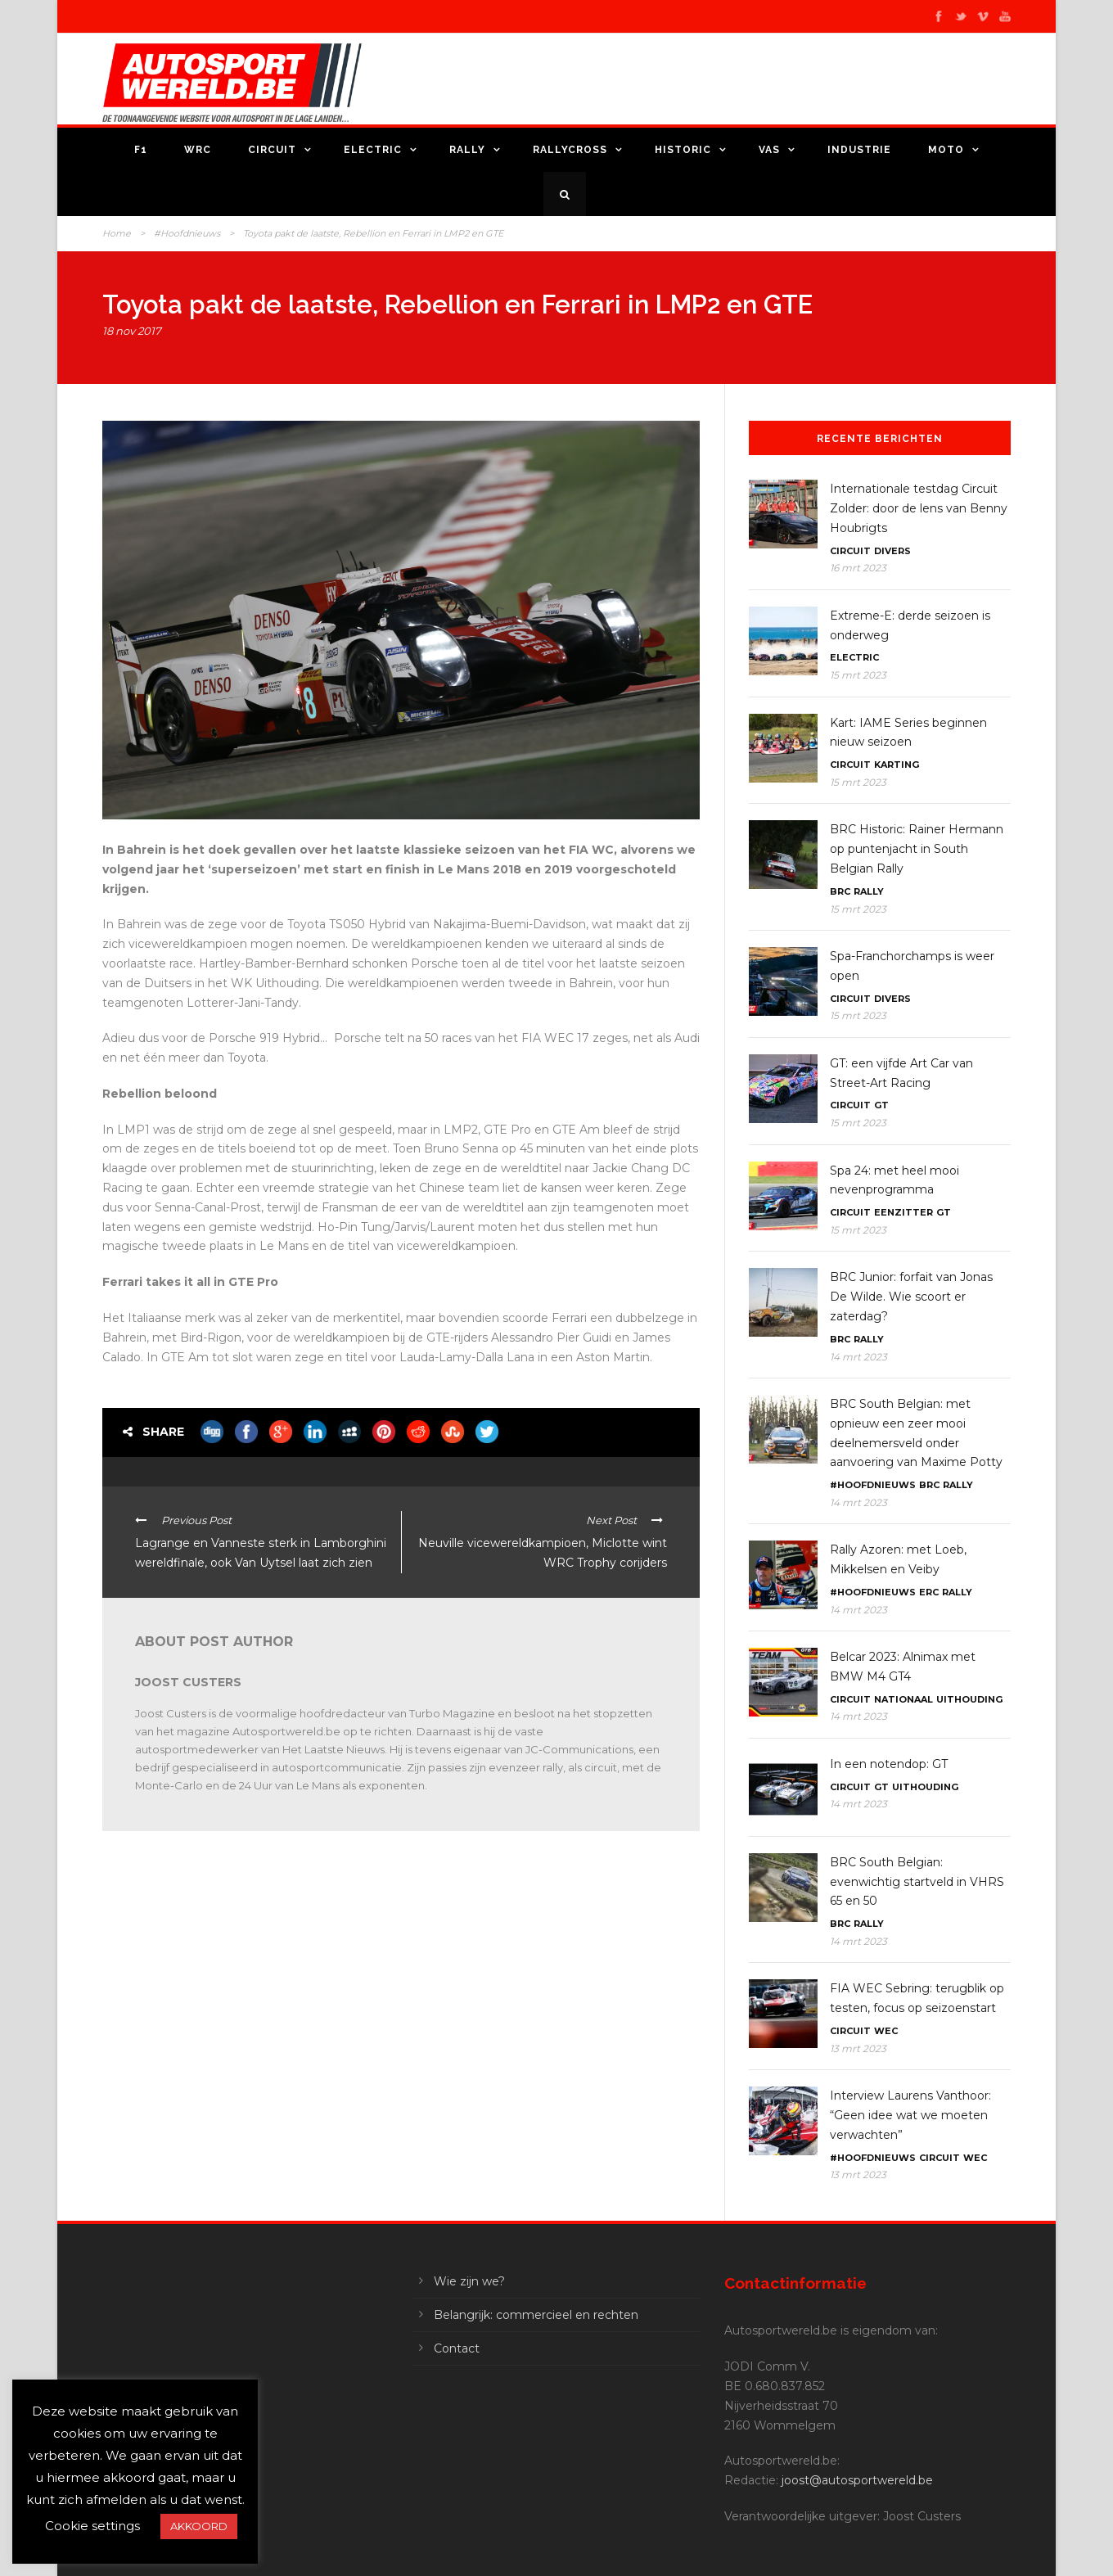  I want to click on 14 mrt 2023, so click(858, 1357).